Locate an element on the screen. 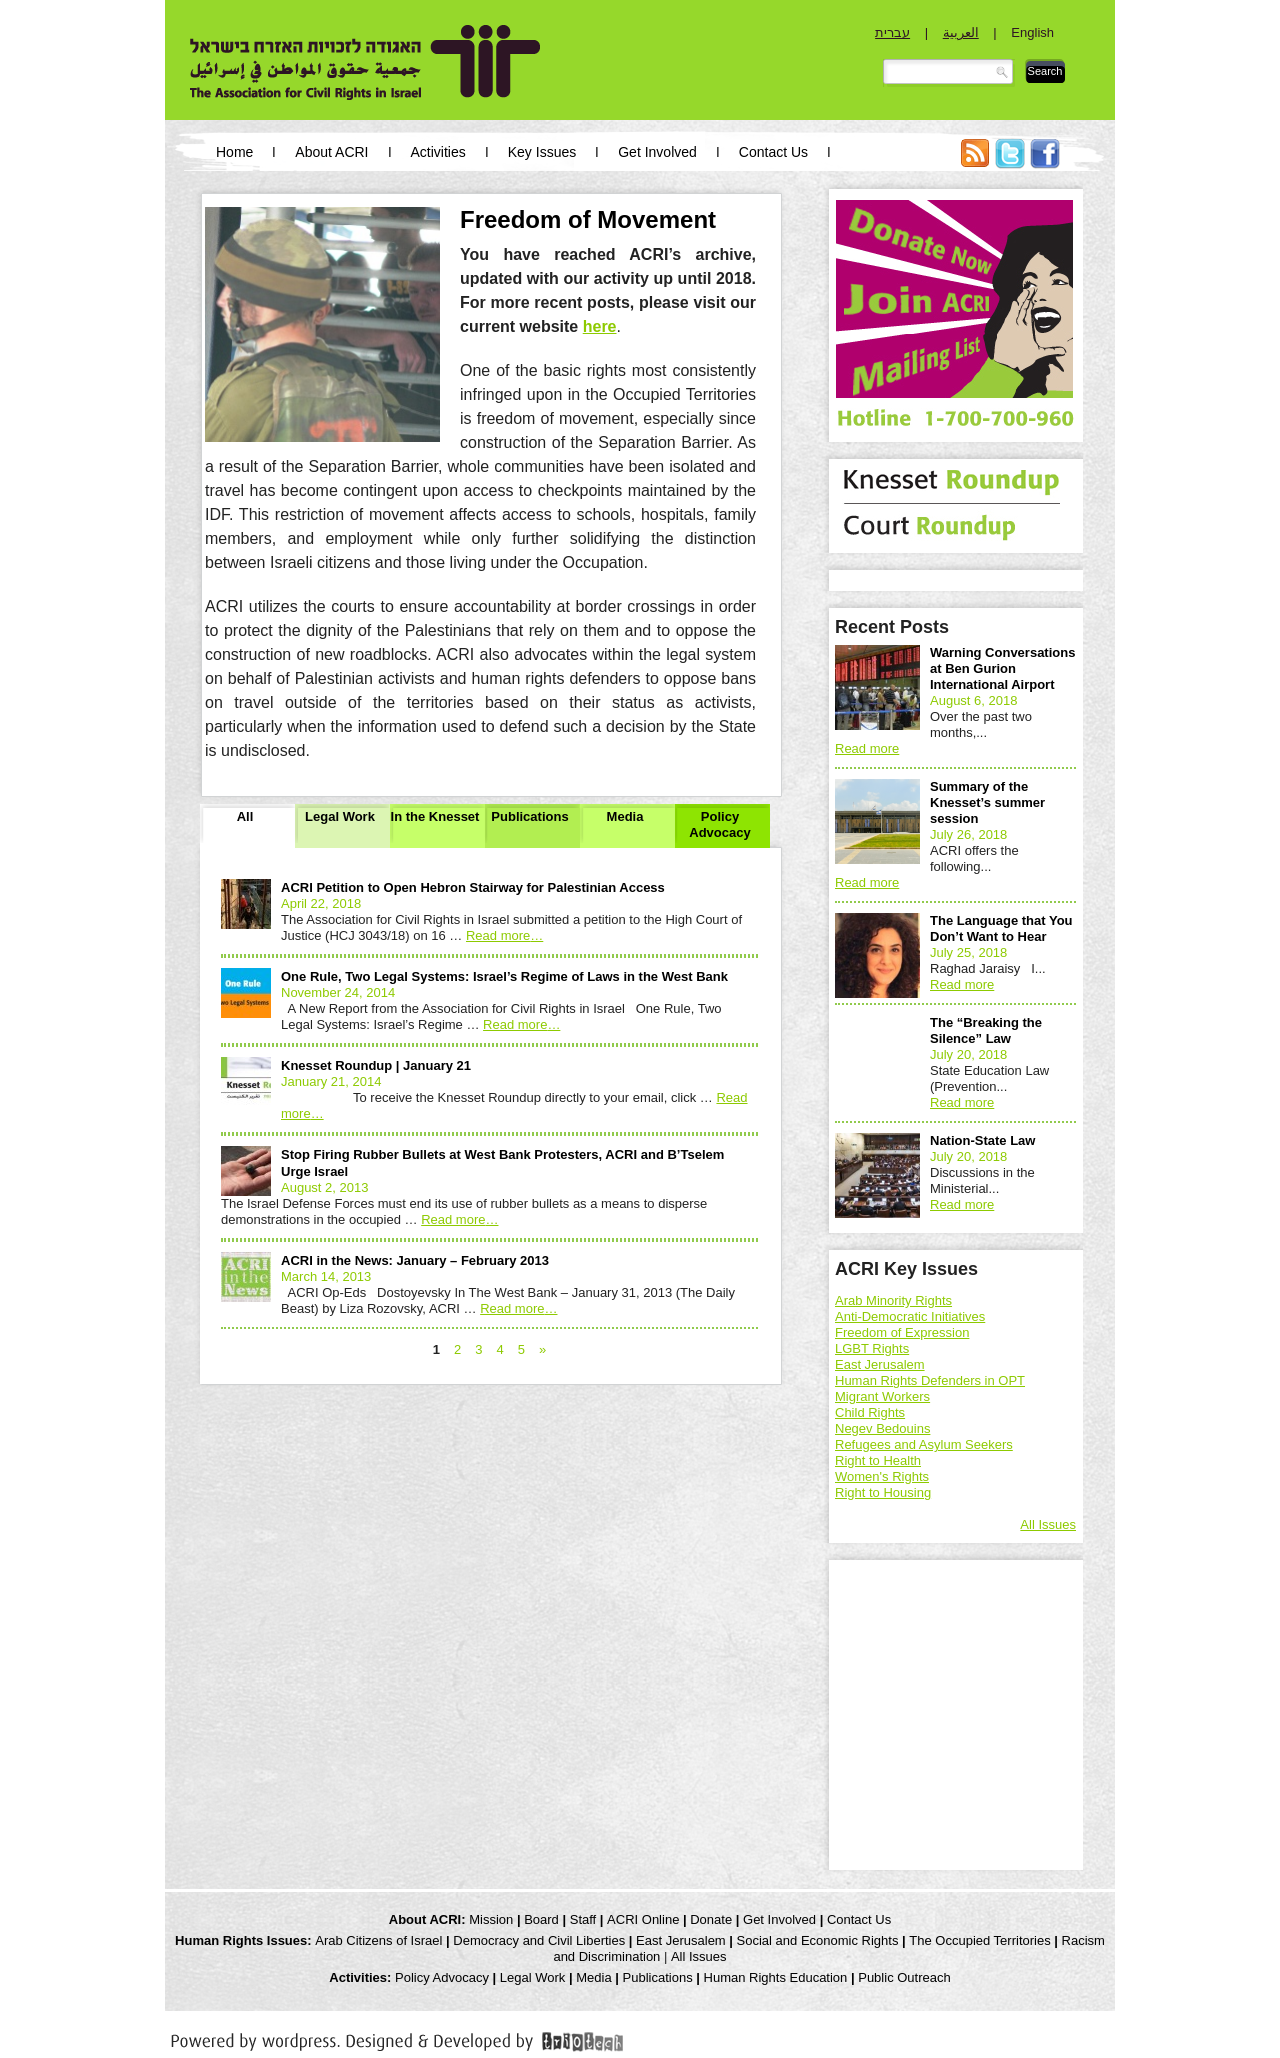 The height and width of the screenshot is (2058, 1280). Anti-Democratic Initiatives is located at coordinates (910, 1316).